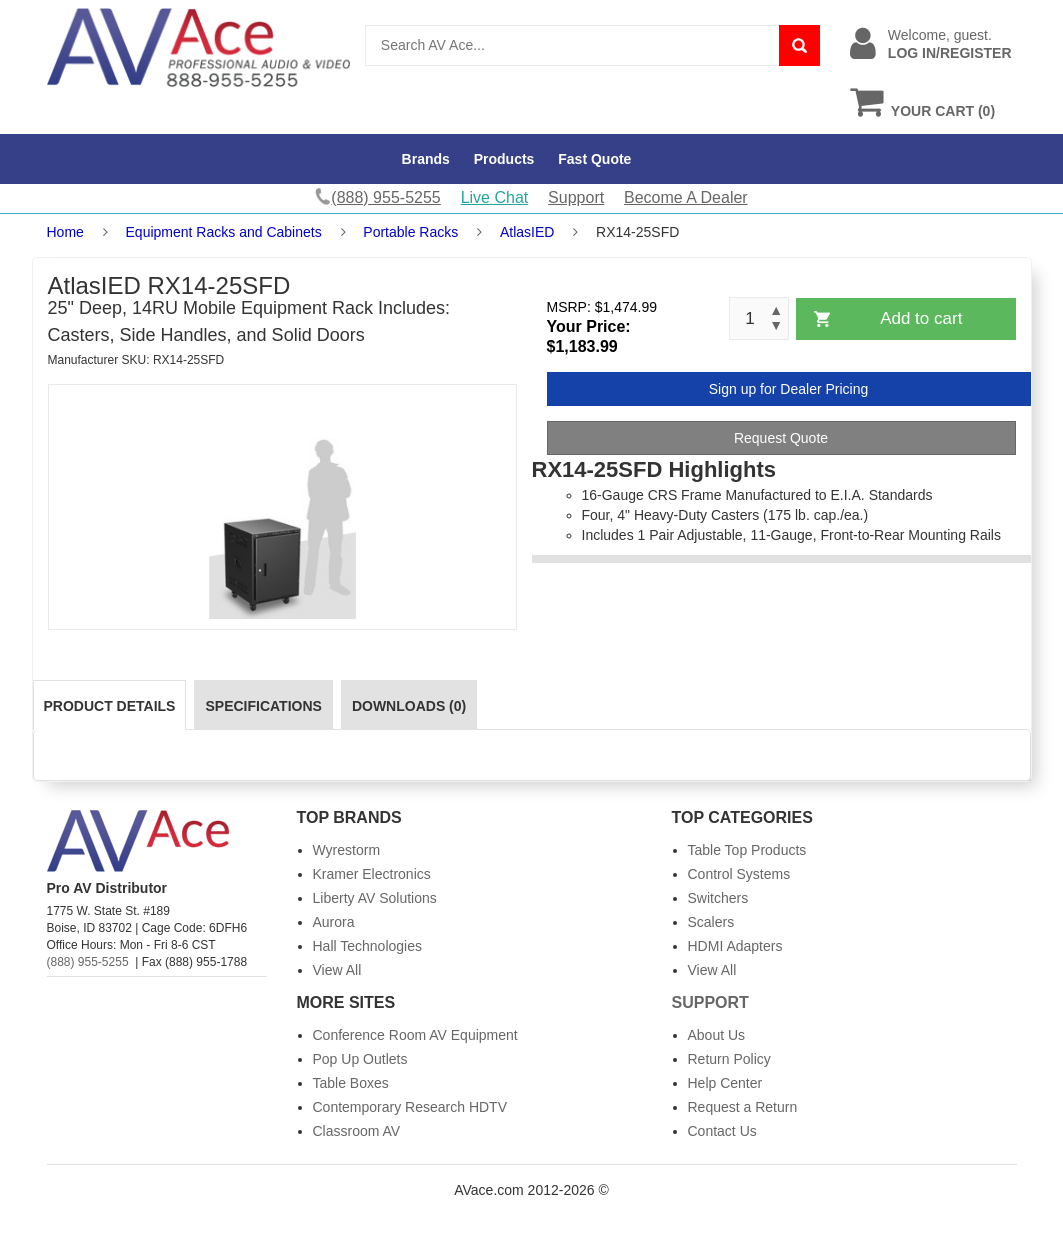 The height and width of the screenshot is (1245, 1063). I want to click on Table Boxes, so click(351, 1083).